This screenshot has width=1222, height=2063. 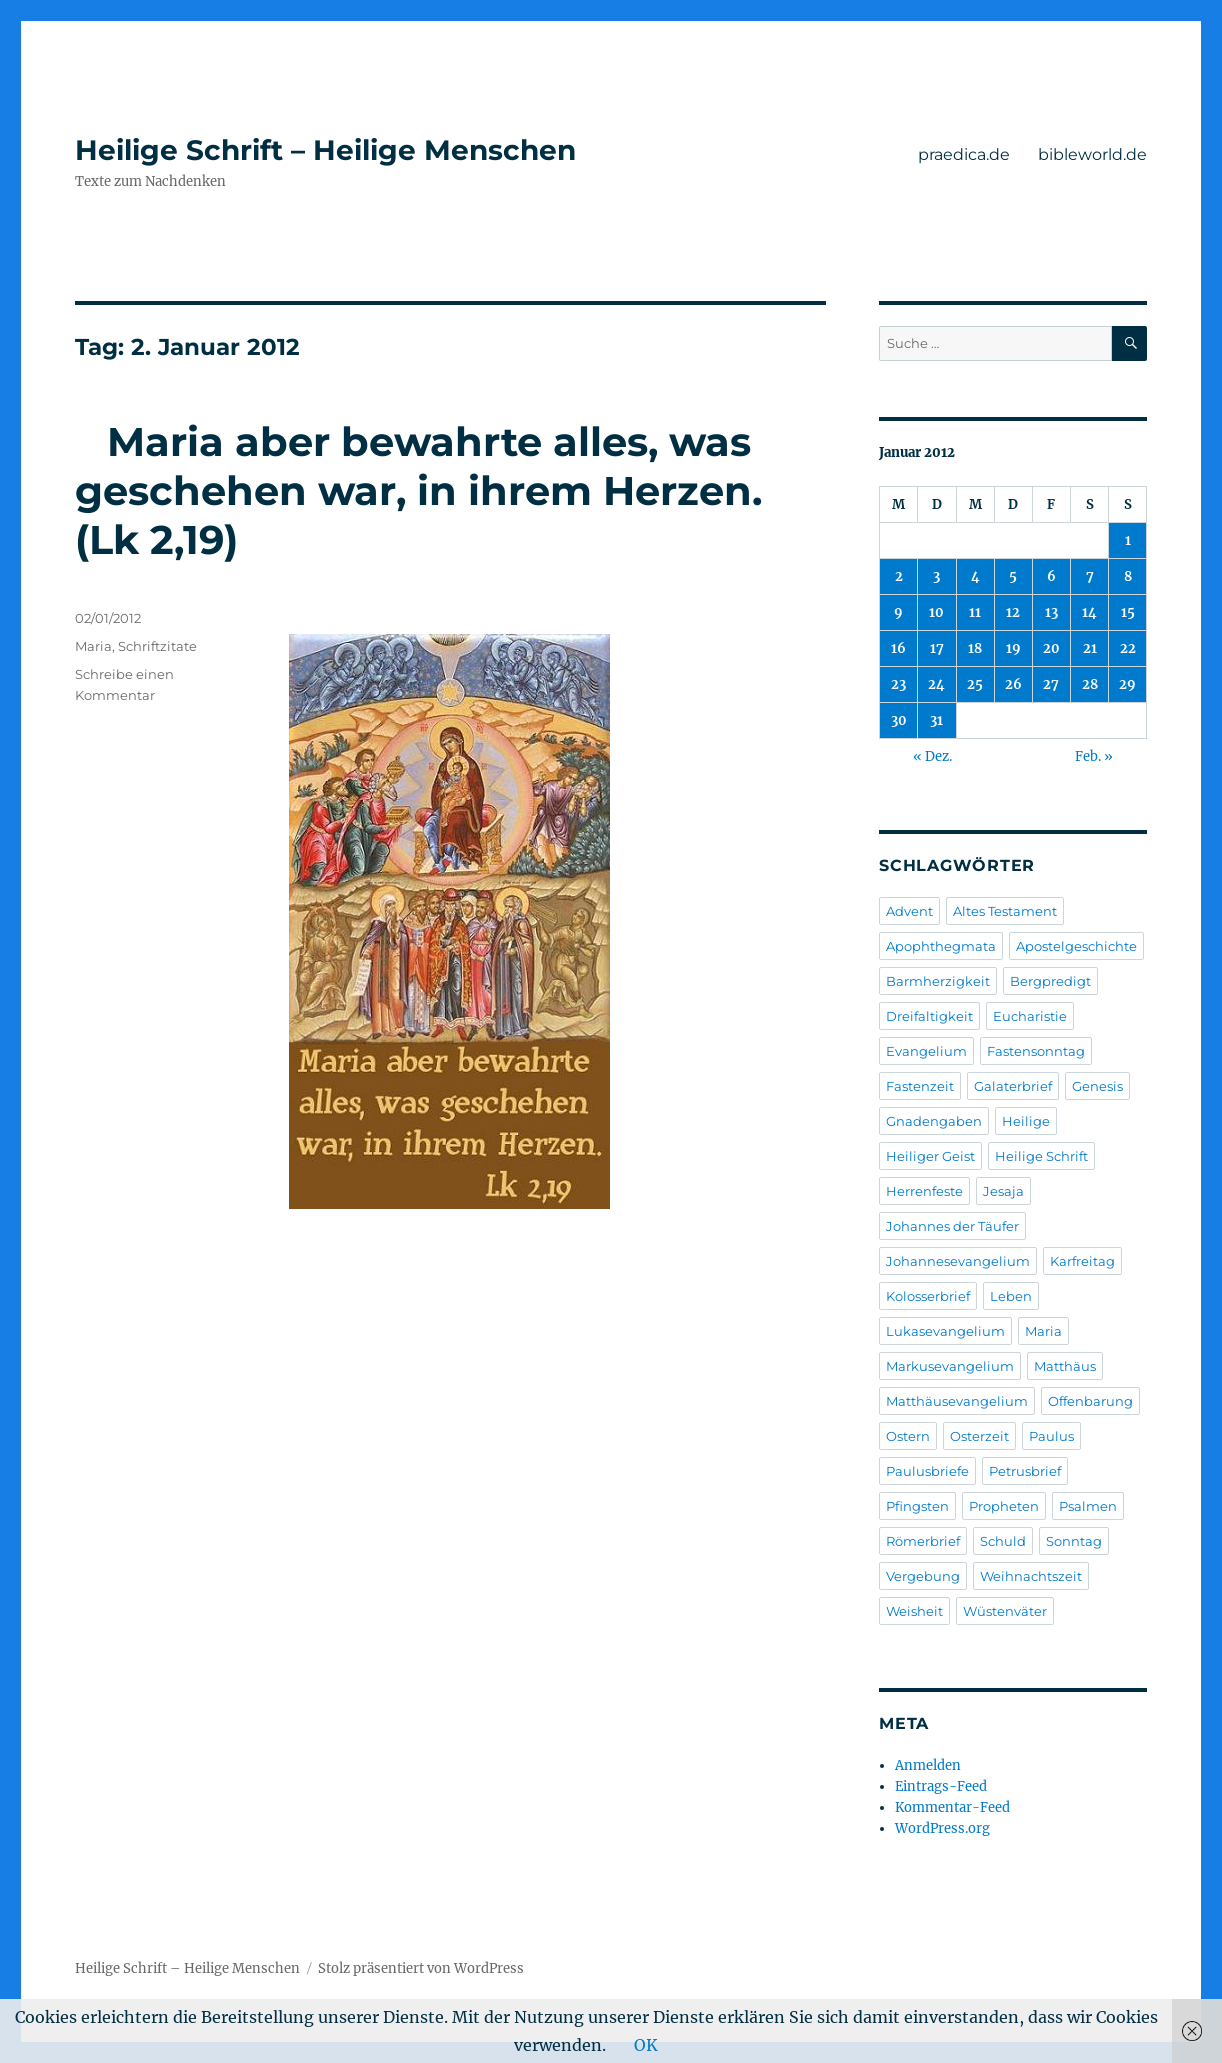 What do you see at coordinates (964, 154) in the screenshot?
I see `praedica.de` at bounding box center [964, 154].